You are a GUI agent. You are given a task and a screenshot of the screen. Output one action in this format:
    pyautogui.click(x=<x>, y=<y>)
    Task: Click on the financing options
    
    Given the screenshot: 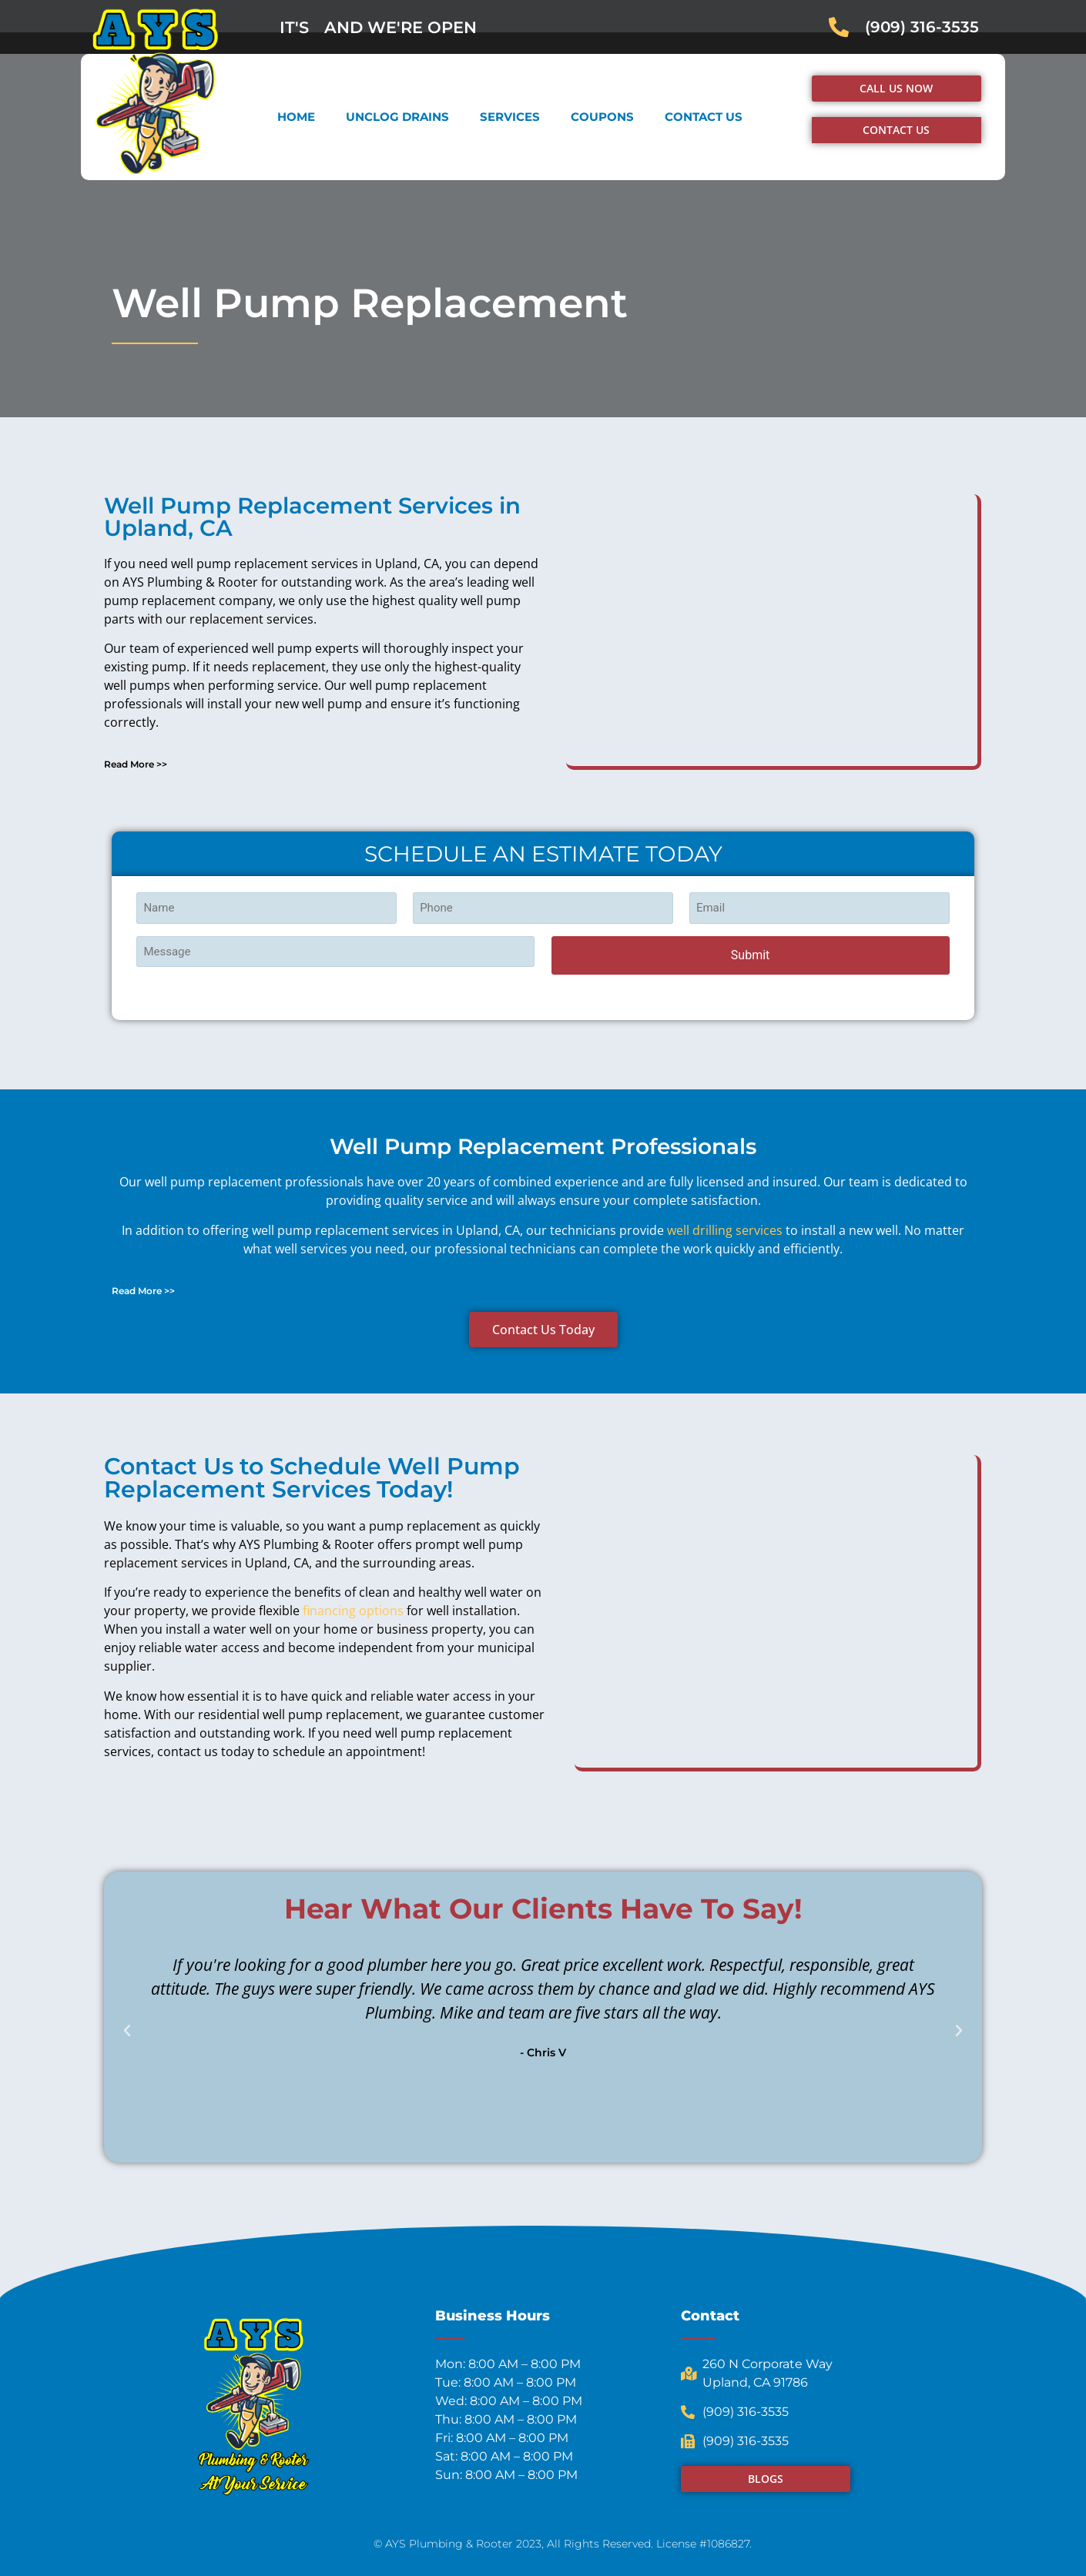 What is the action you would take?
    pyautogui.click(x=353, y=1610)
    